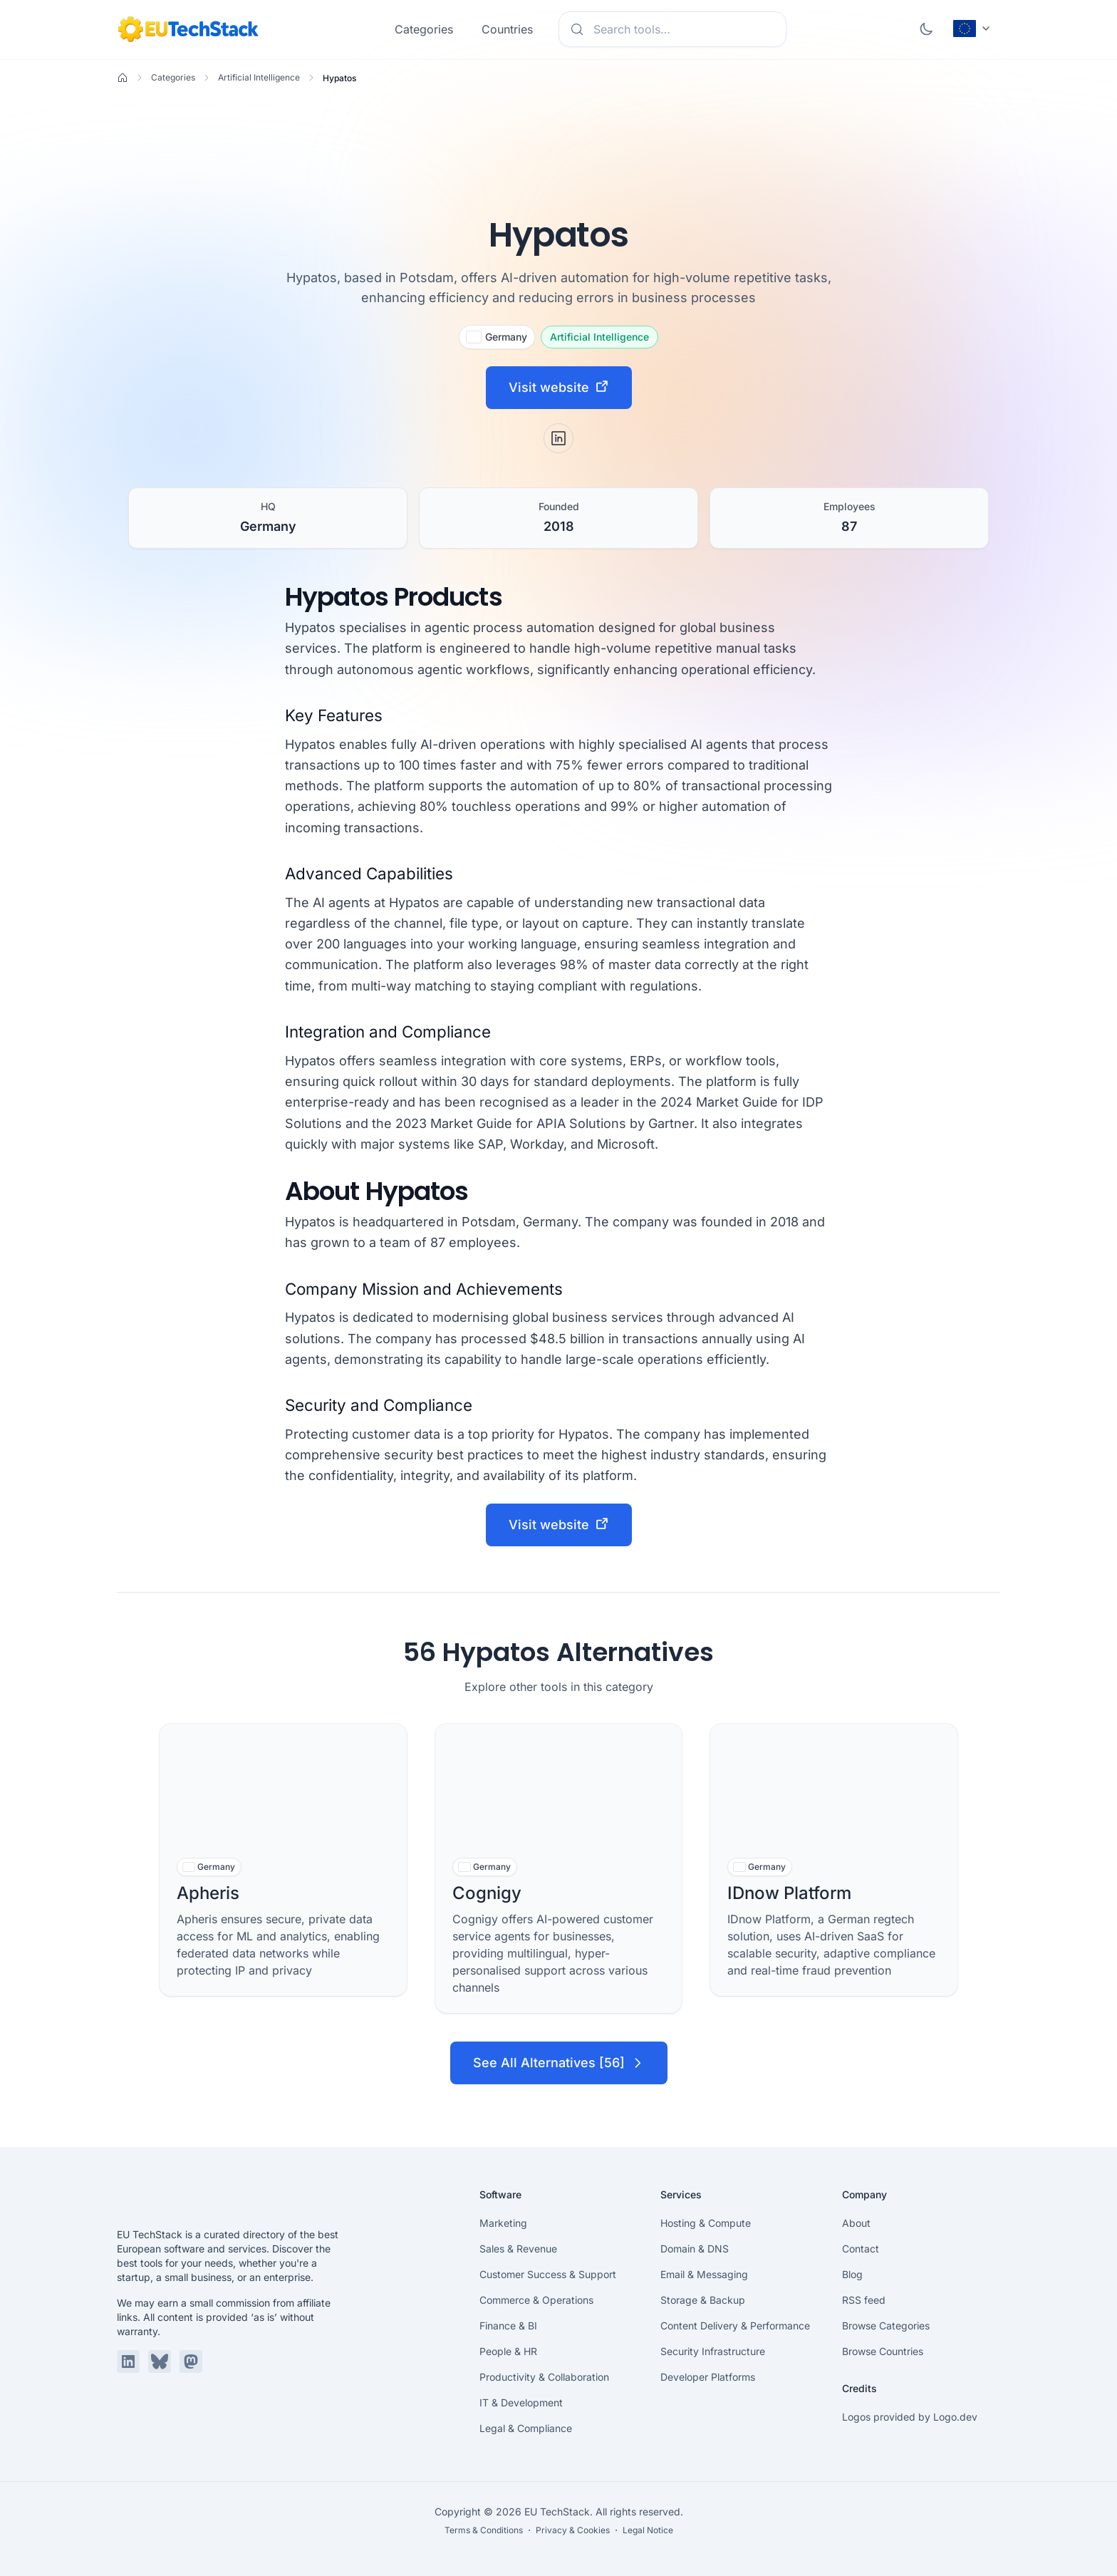 The width and height of the screenshot is (1117, 2576). I want to click on ・ Privacy & Cookies, so click(567, 2530).